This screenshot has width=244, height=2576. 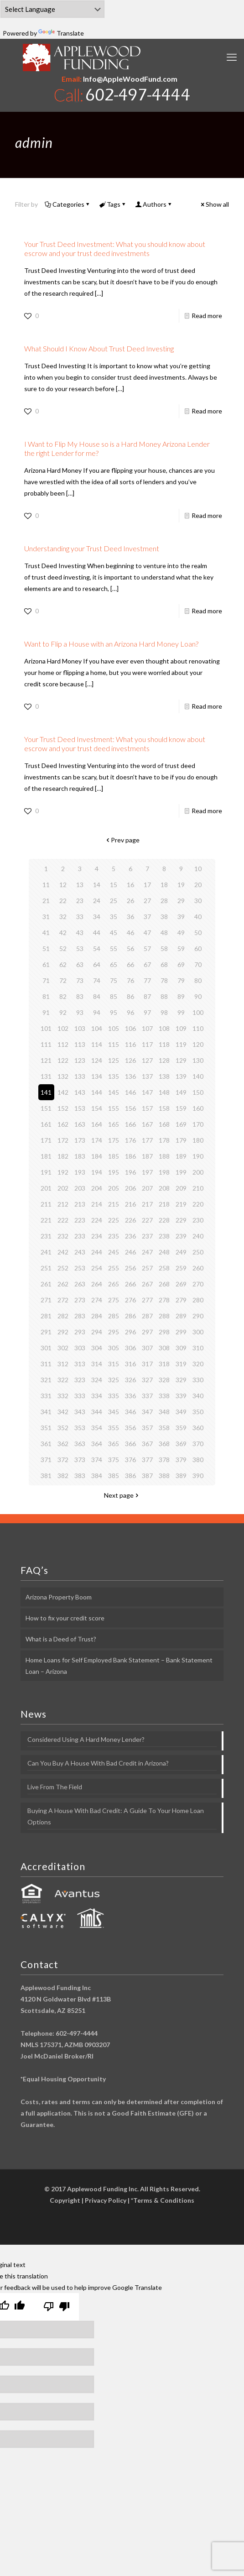 What do you see at coordinates (96, 1140) in the screenshot?
I see `174` at bounding box center [96, 1140].